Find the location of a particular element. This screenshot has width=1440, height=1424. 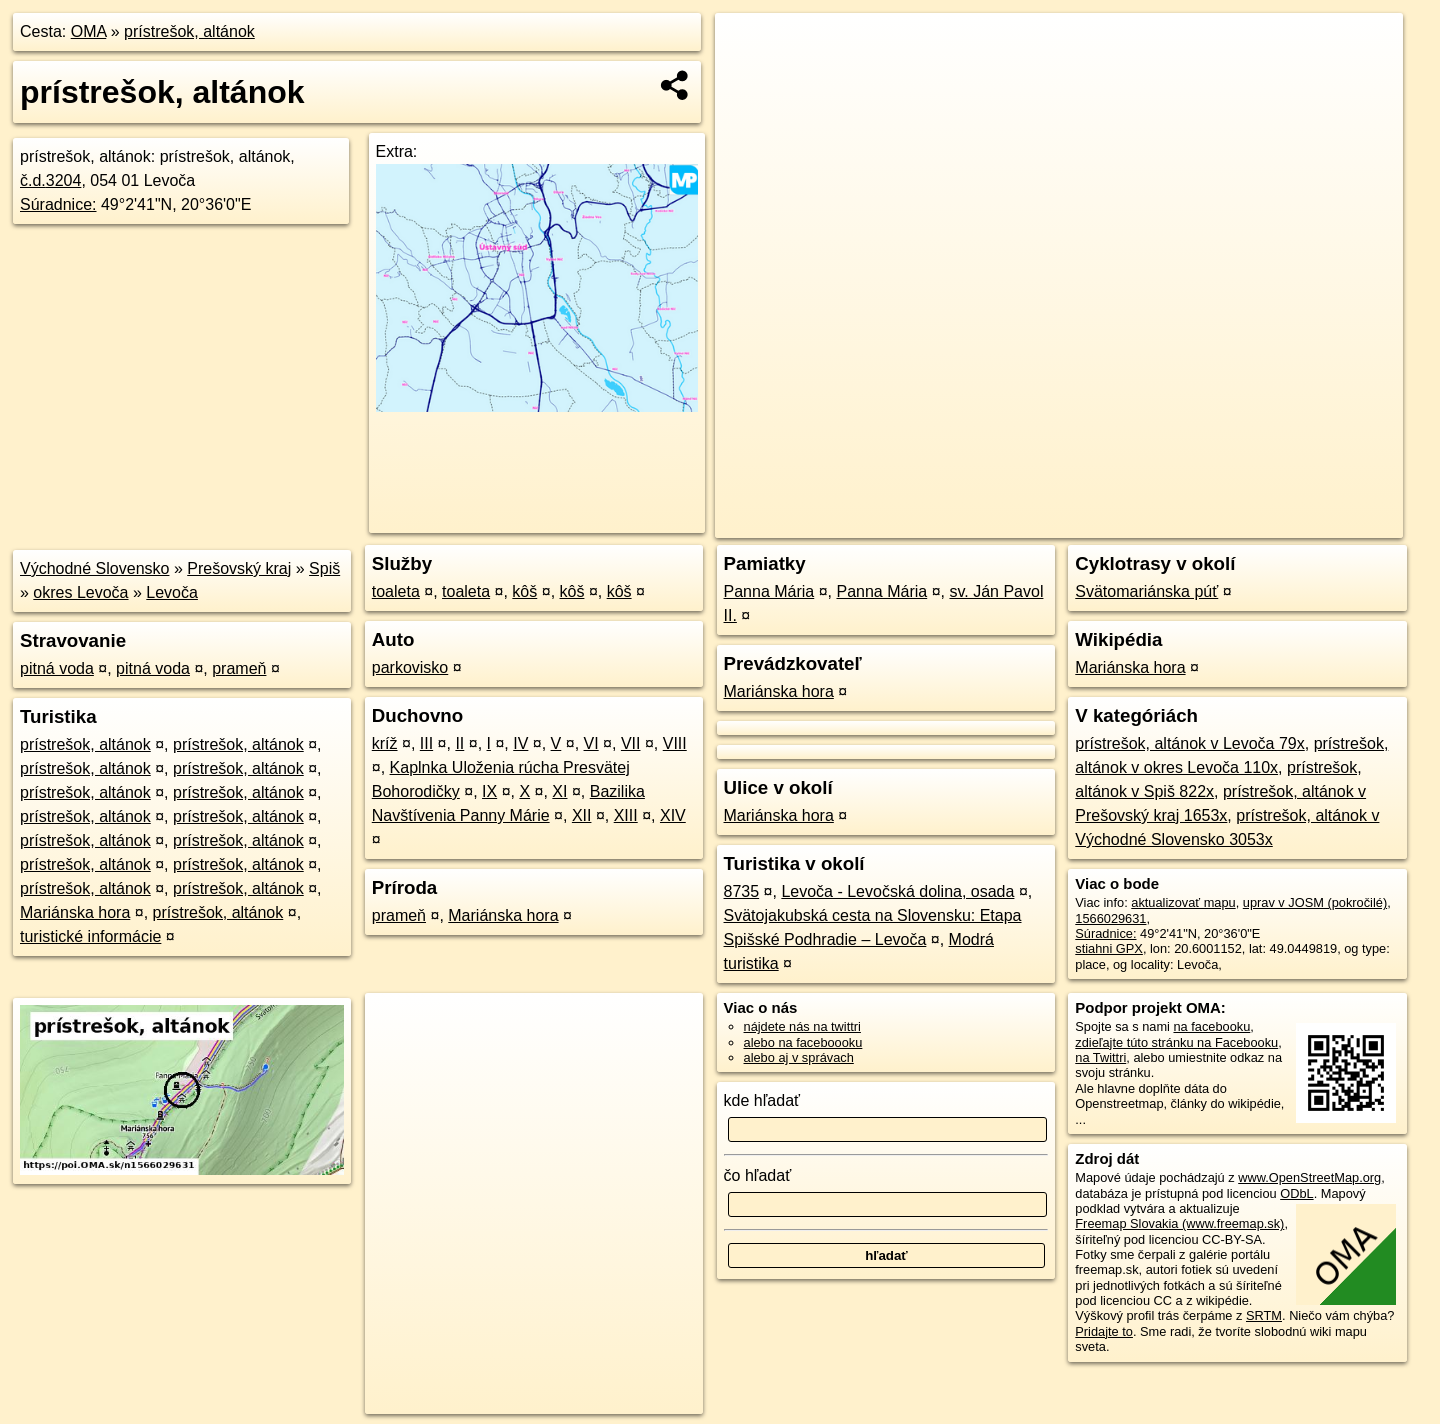

na facebooku is located at coordinates (1211, 1026).